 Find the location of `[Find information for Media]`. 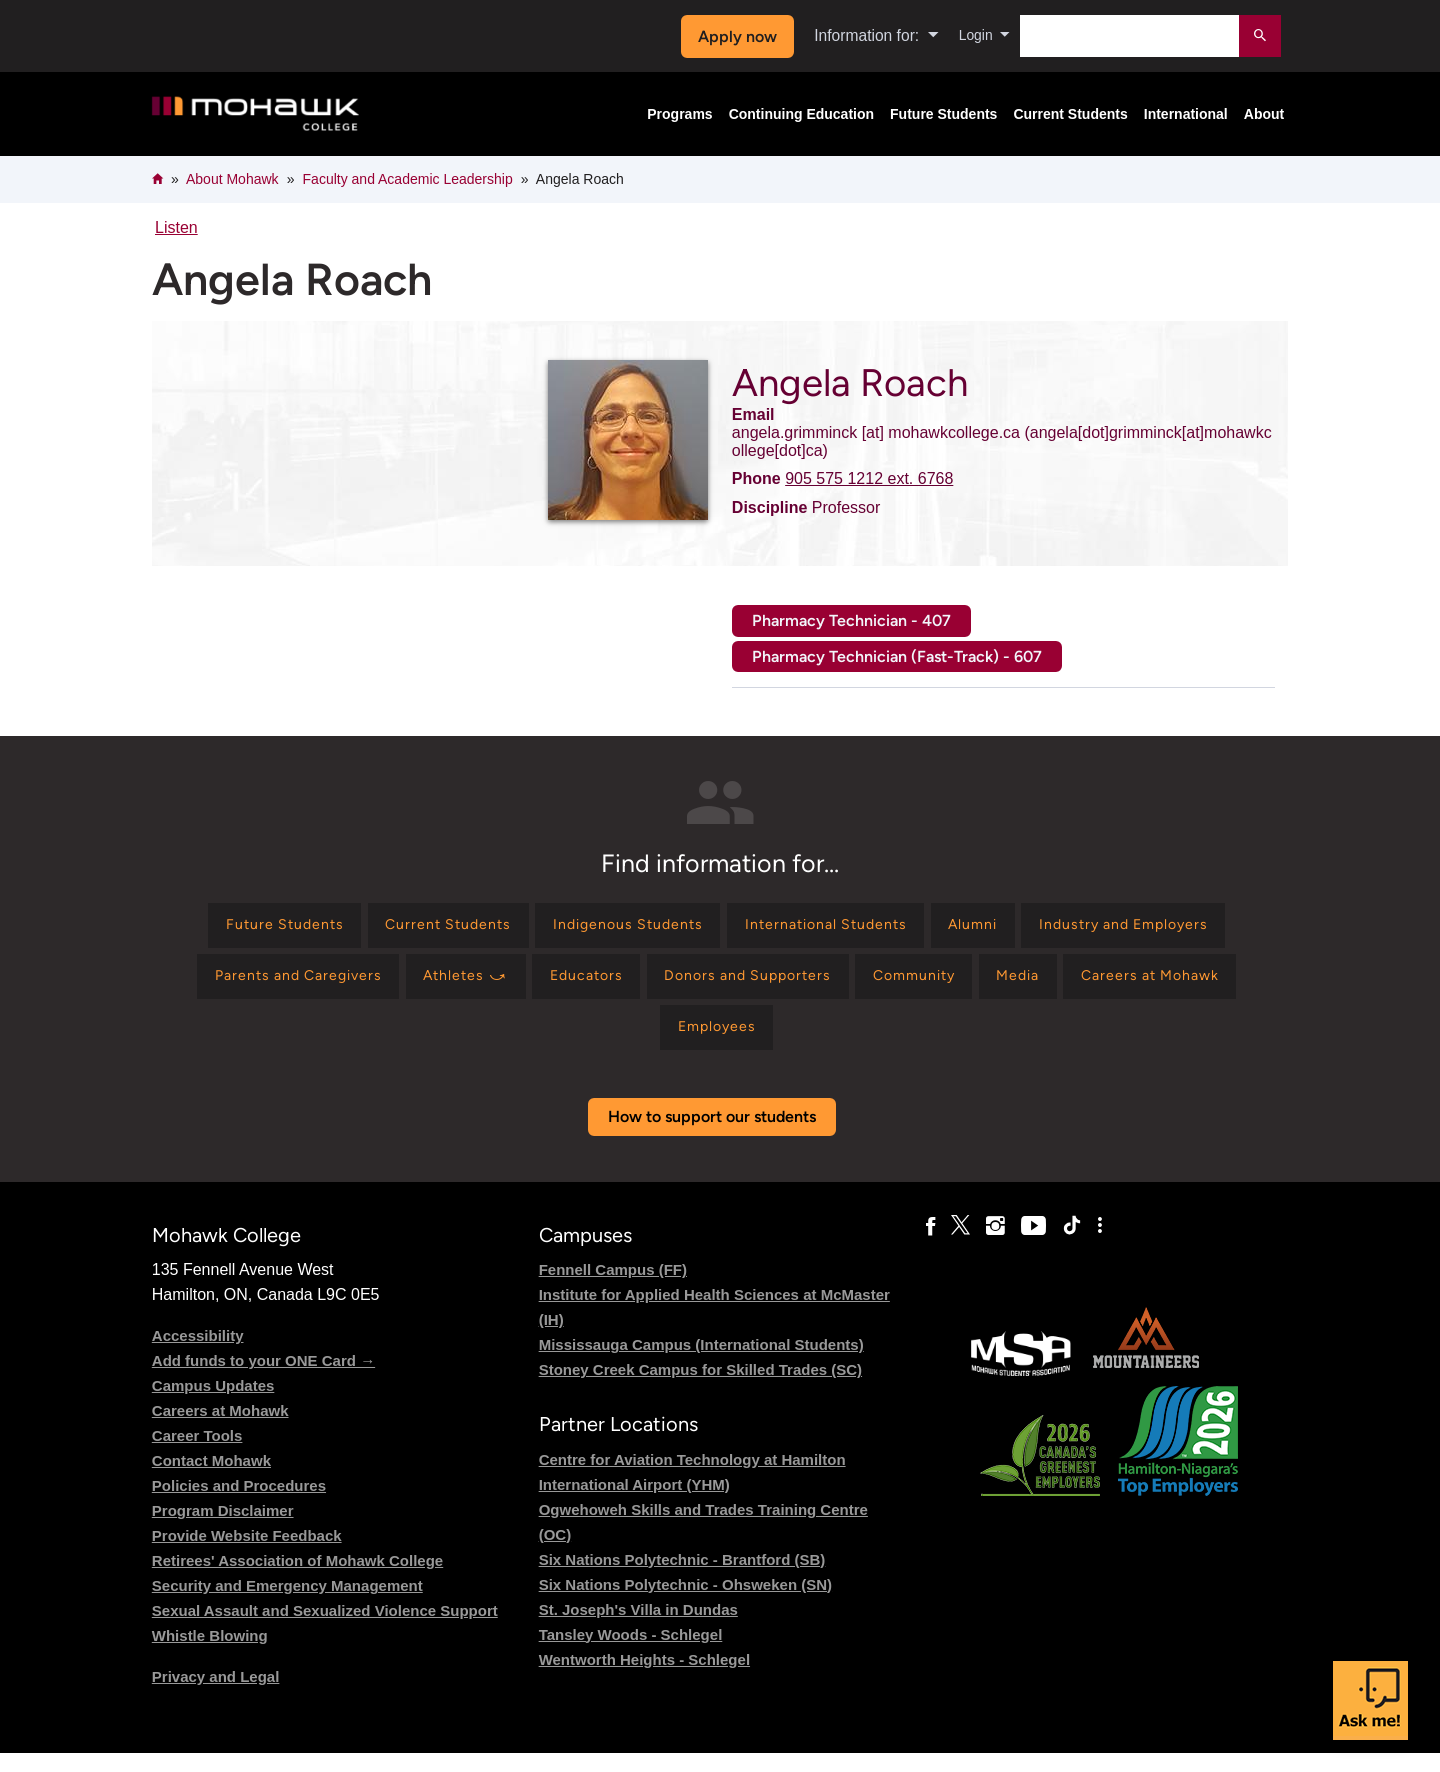

[Find information for Media] is located at coordinates (549, 1043).